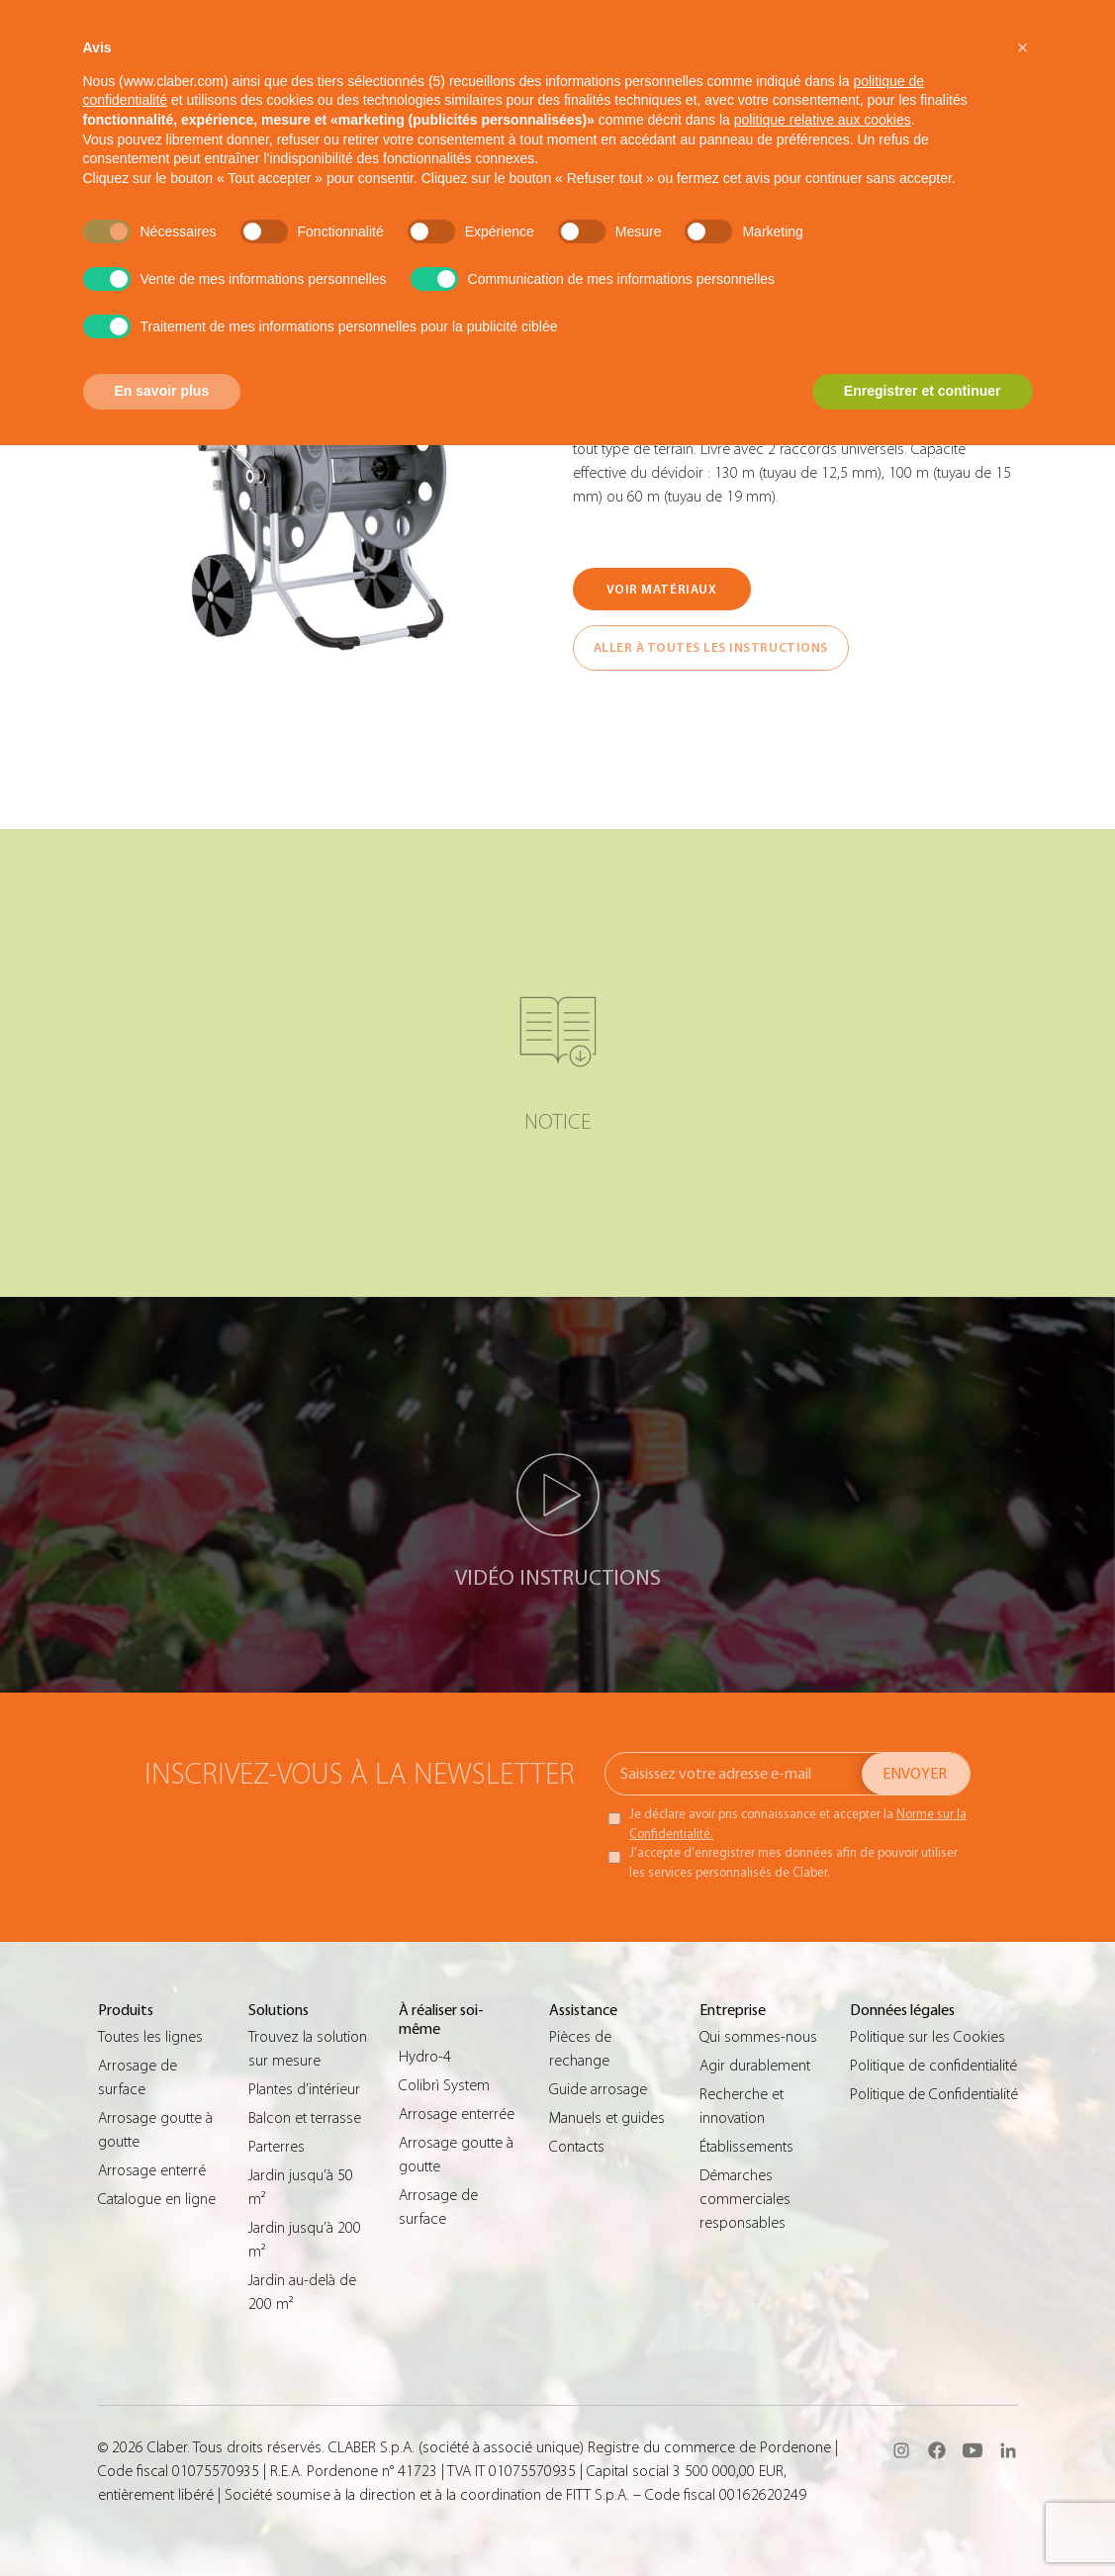  Describe the element at coordinates (822, 120) in the screenshot. I see `politique relative aux cookies [button]` at that location.